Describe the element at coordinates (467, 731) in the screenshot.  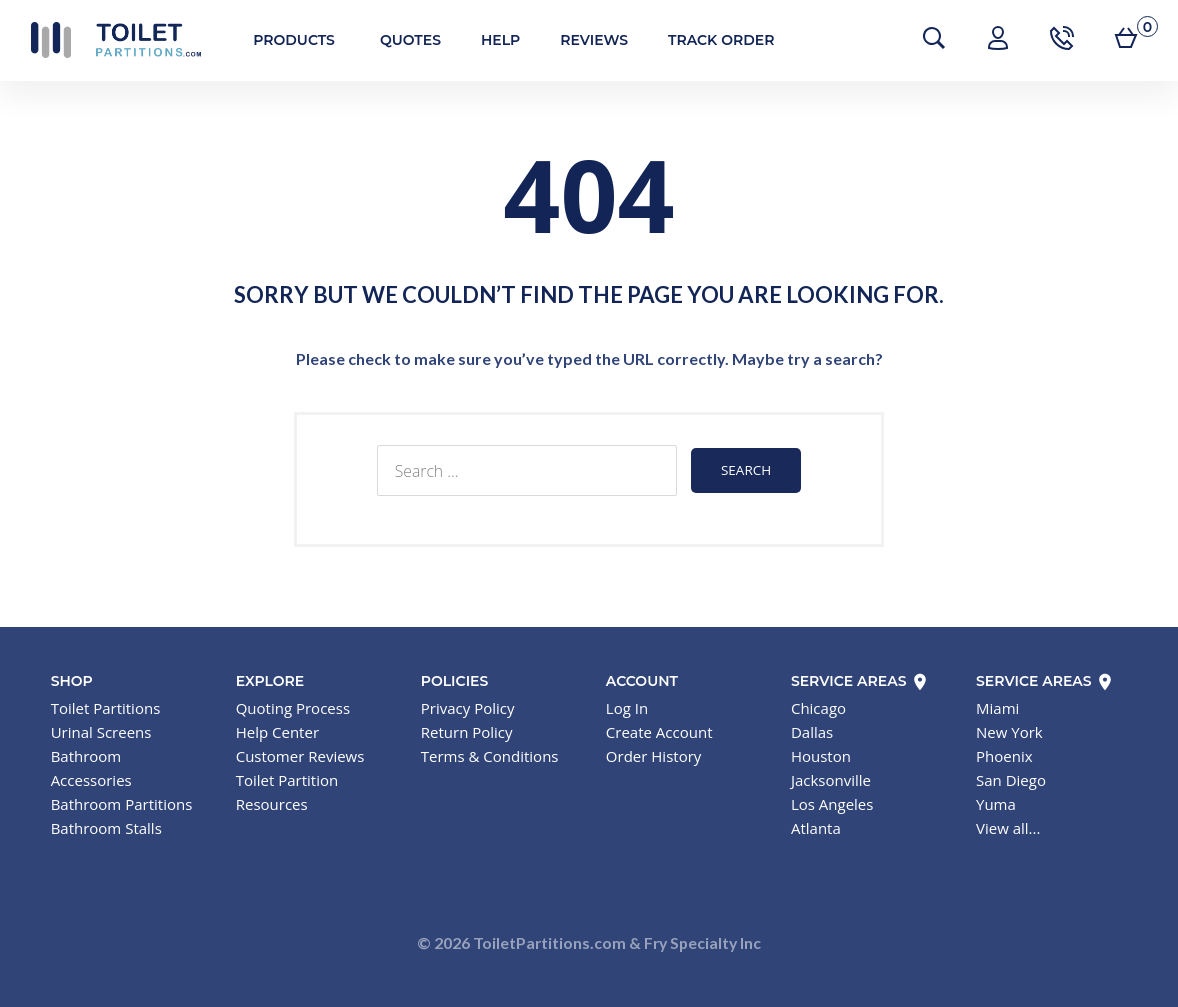
I see `Return Policy` at that location.